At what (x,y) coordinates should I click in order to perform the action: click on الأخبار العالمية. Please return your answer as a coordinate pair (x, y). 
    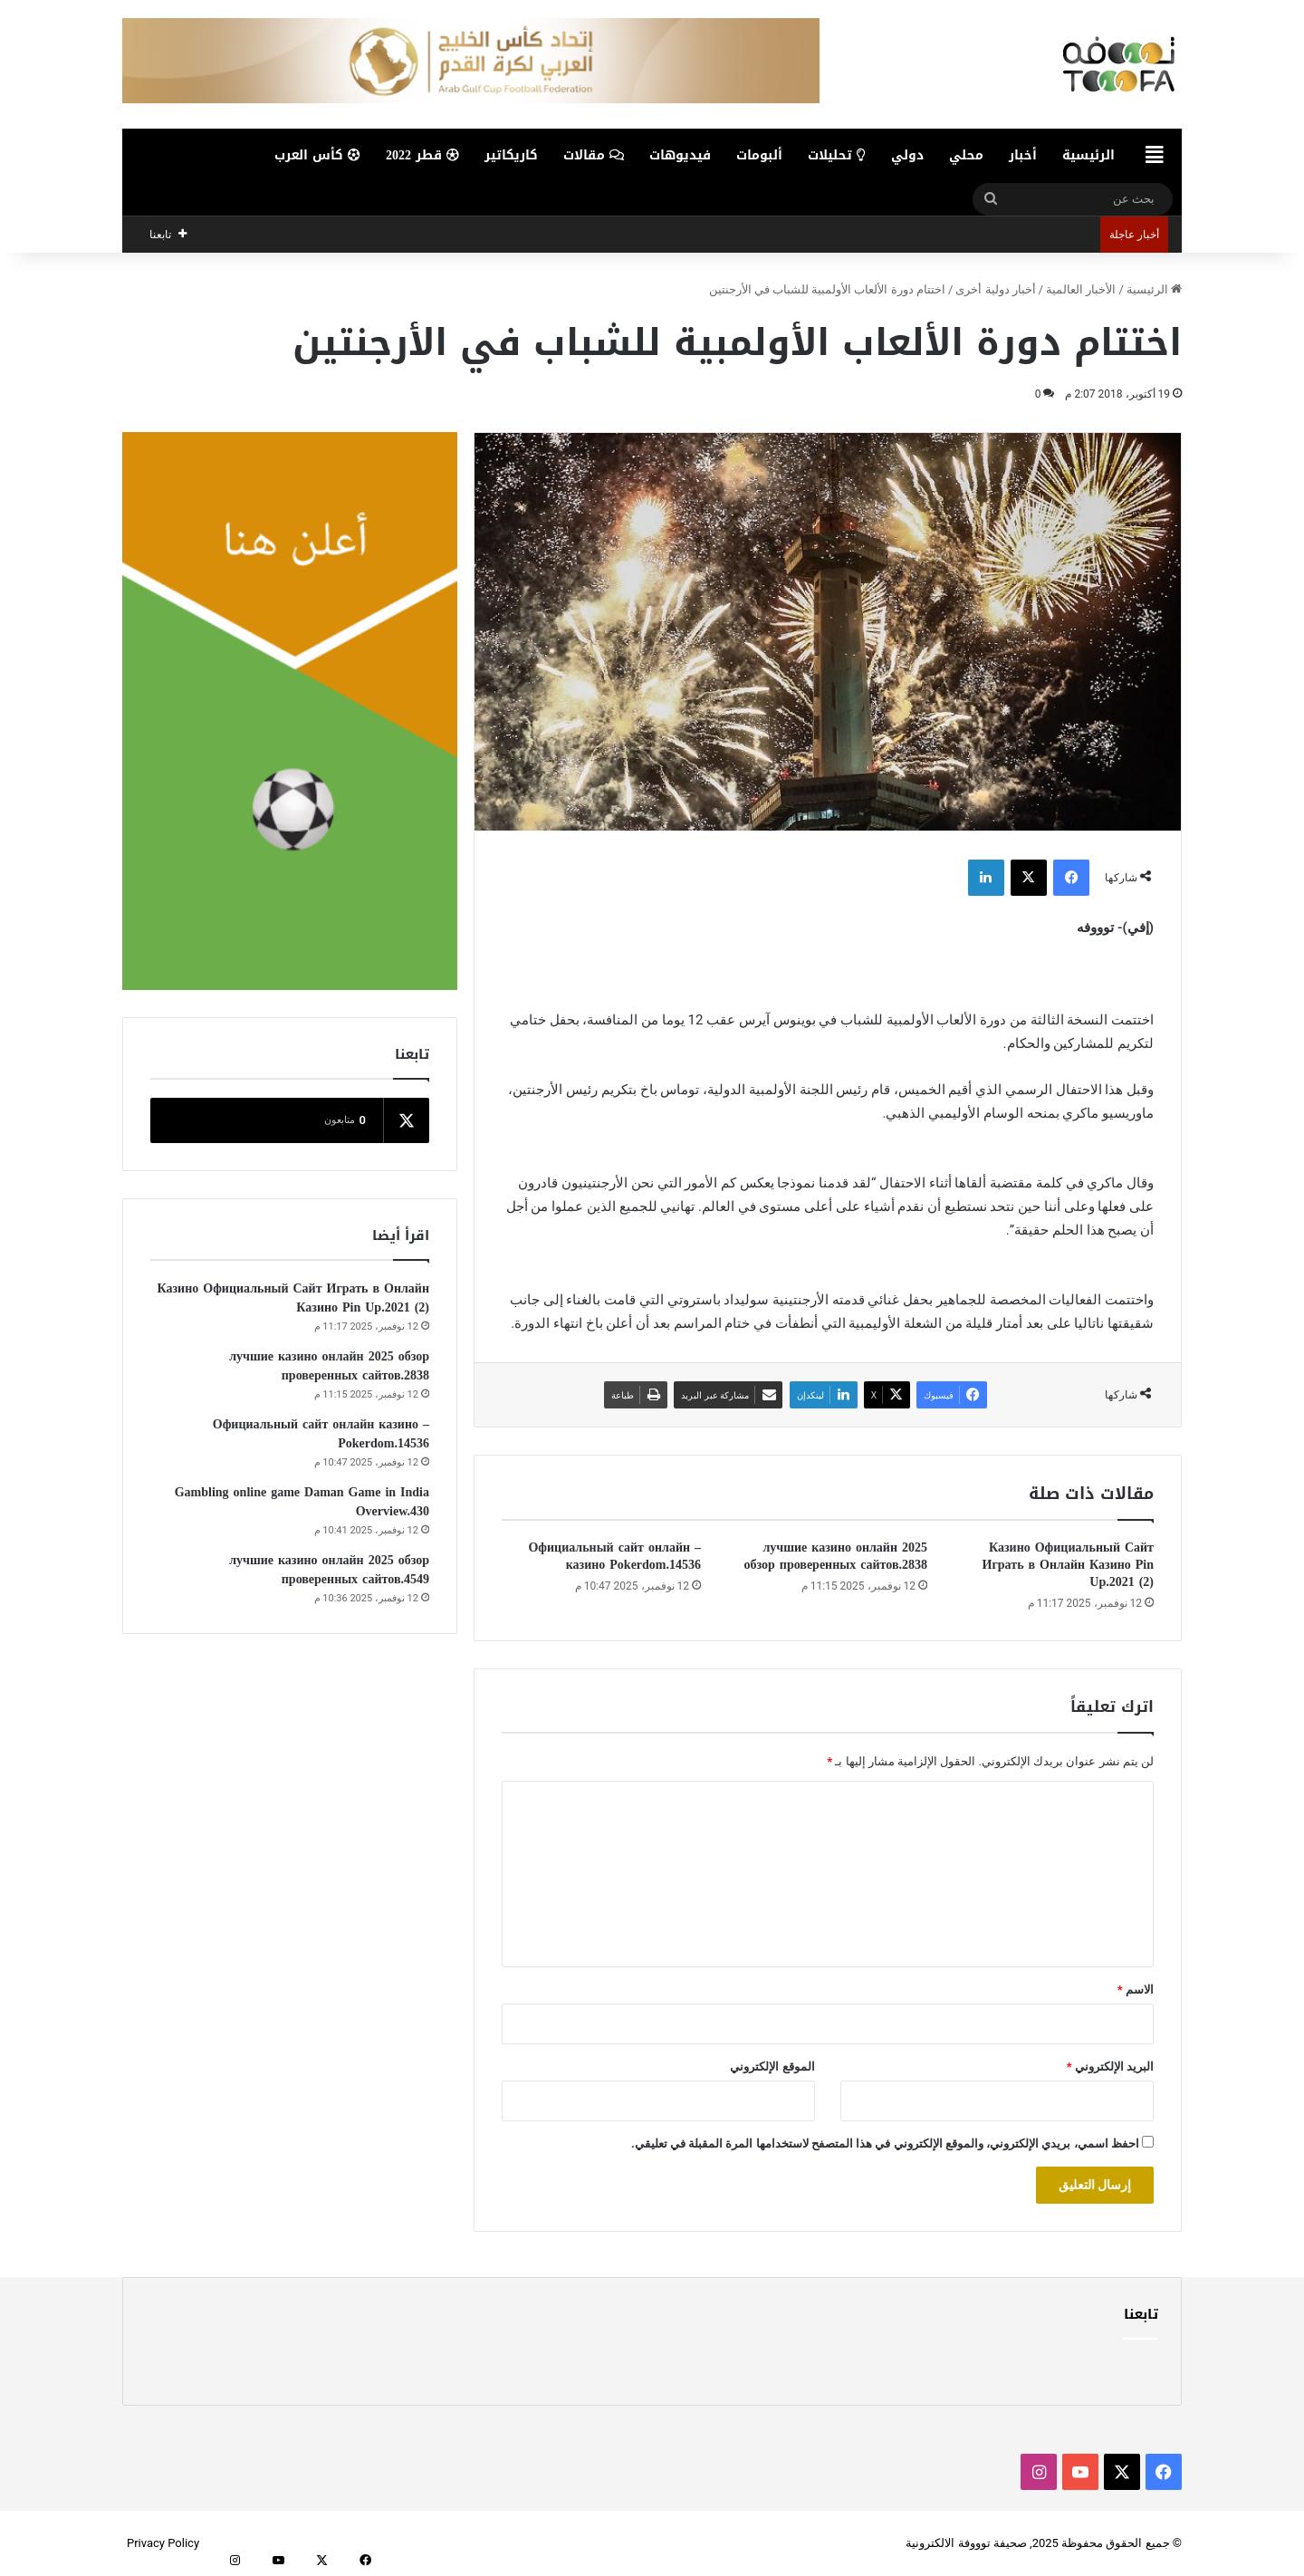
    Looking at the image, I should click on (1081, 289).